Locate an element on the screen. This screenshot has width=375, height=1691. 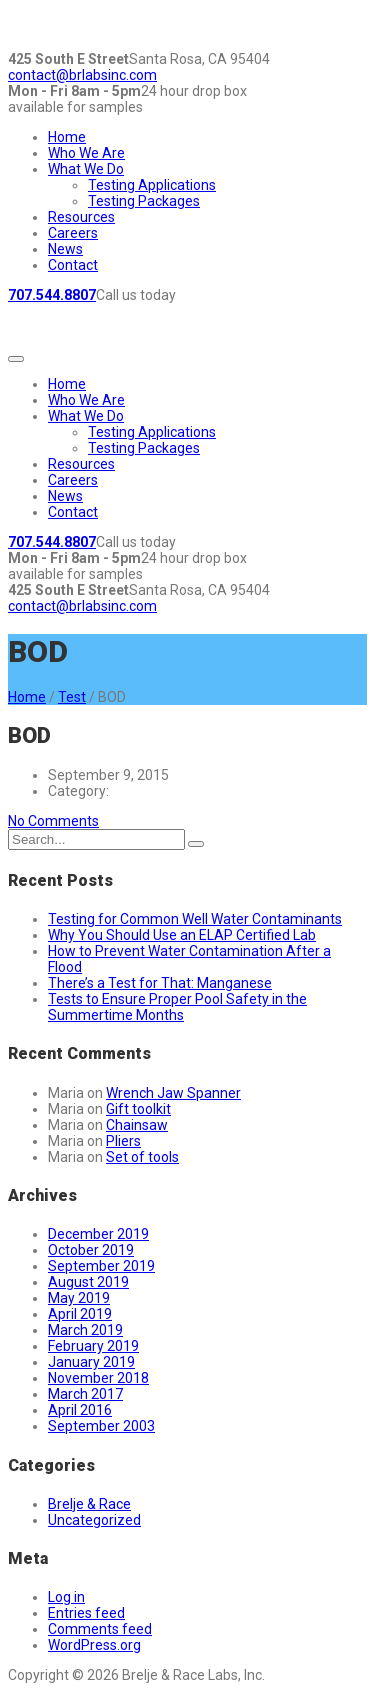
Why You Should Use an ELAP Certified Lab is located at coordinates (182, 935).